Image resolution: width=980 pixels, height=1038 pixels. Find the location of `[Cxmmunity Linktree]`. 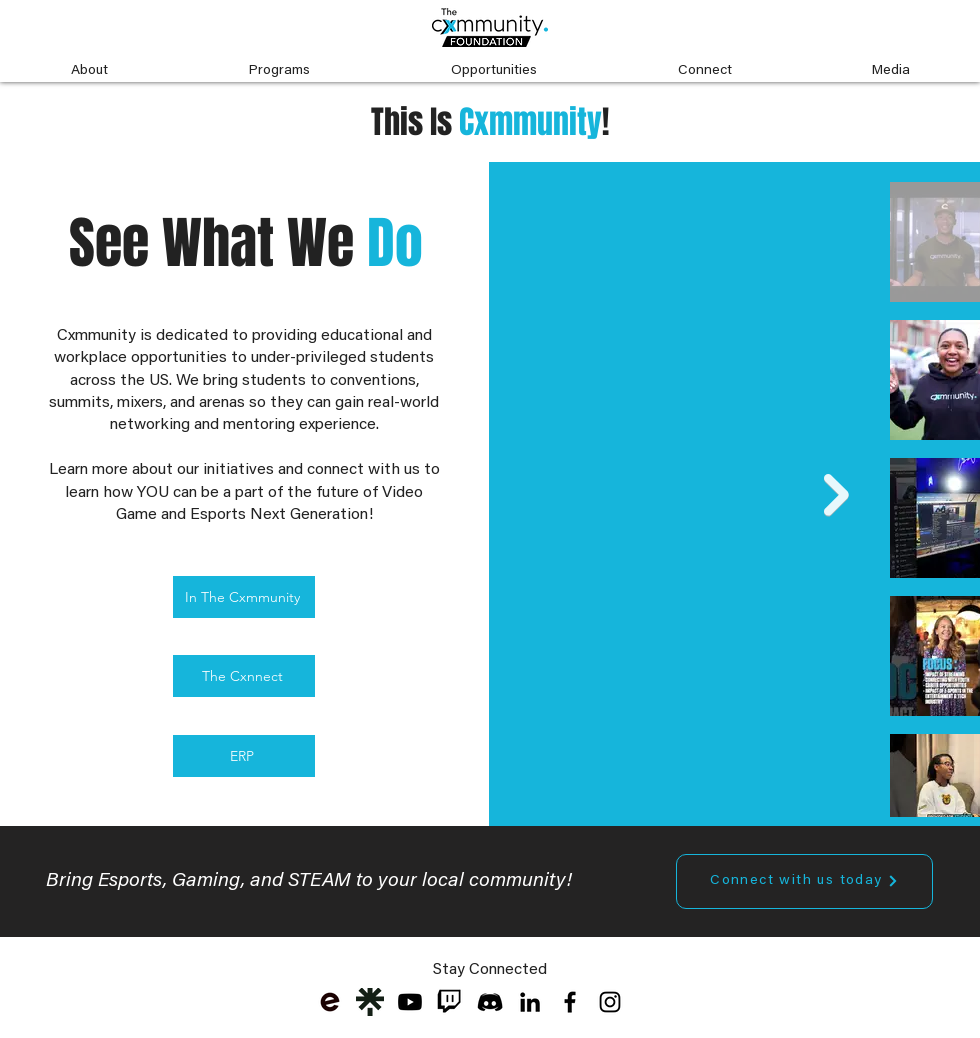

[Cxmmunity Linktree] is located at coordinates (370, 1002).